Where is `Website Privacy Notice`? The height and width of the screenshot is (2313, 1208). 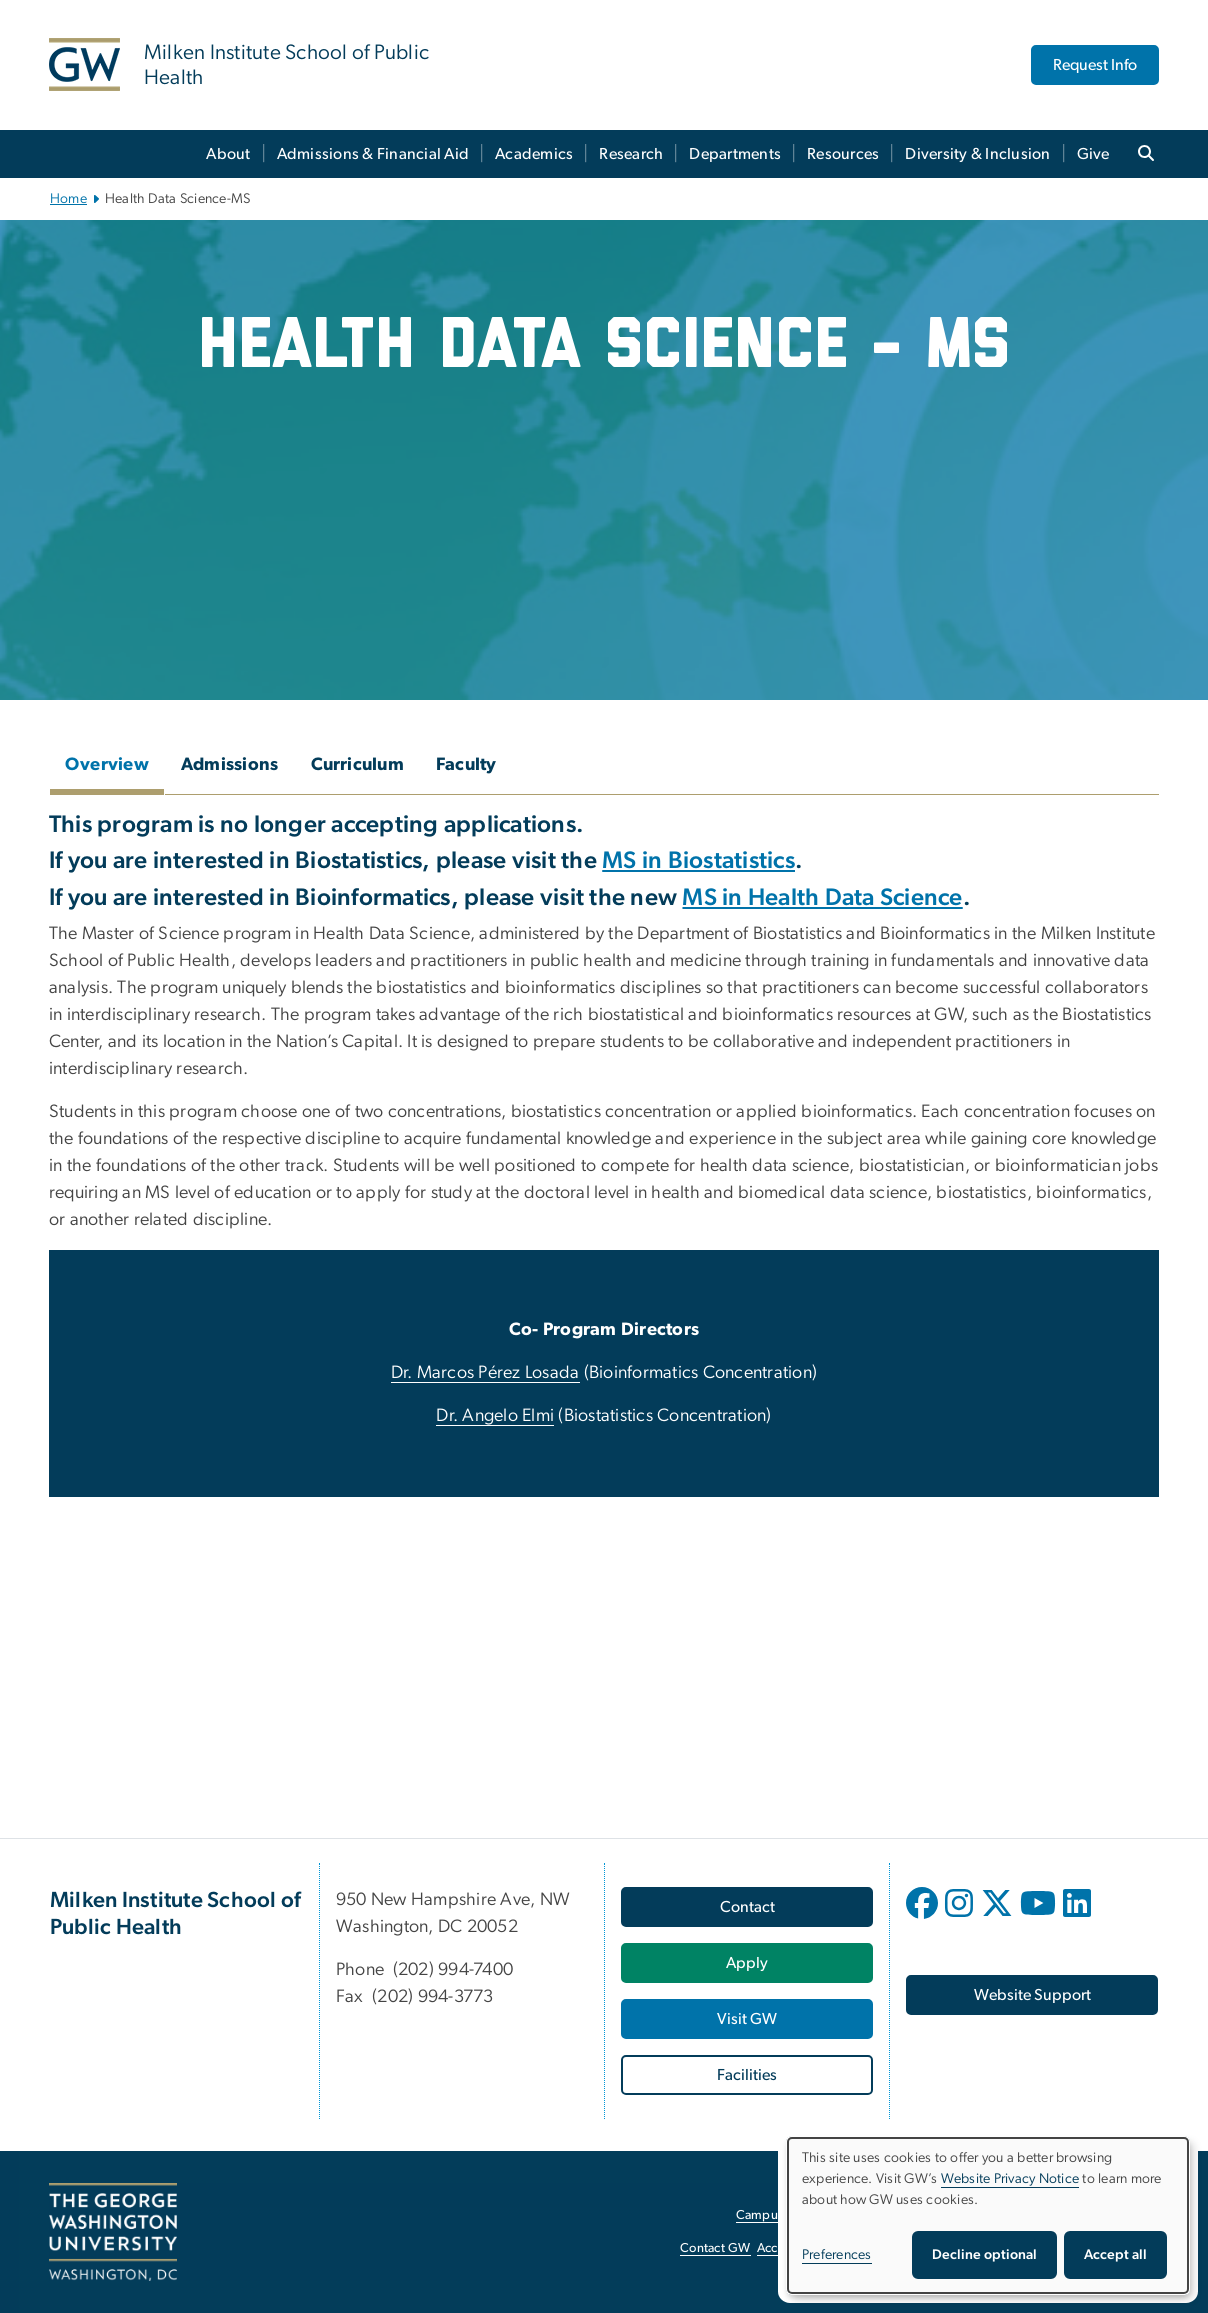
Website Privacy Notice is located at coordinates (1010, 2179).